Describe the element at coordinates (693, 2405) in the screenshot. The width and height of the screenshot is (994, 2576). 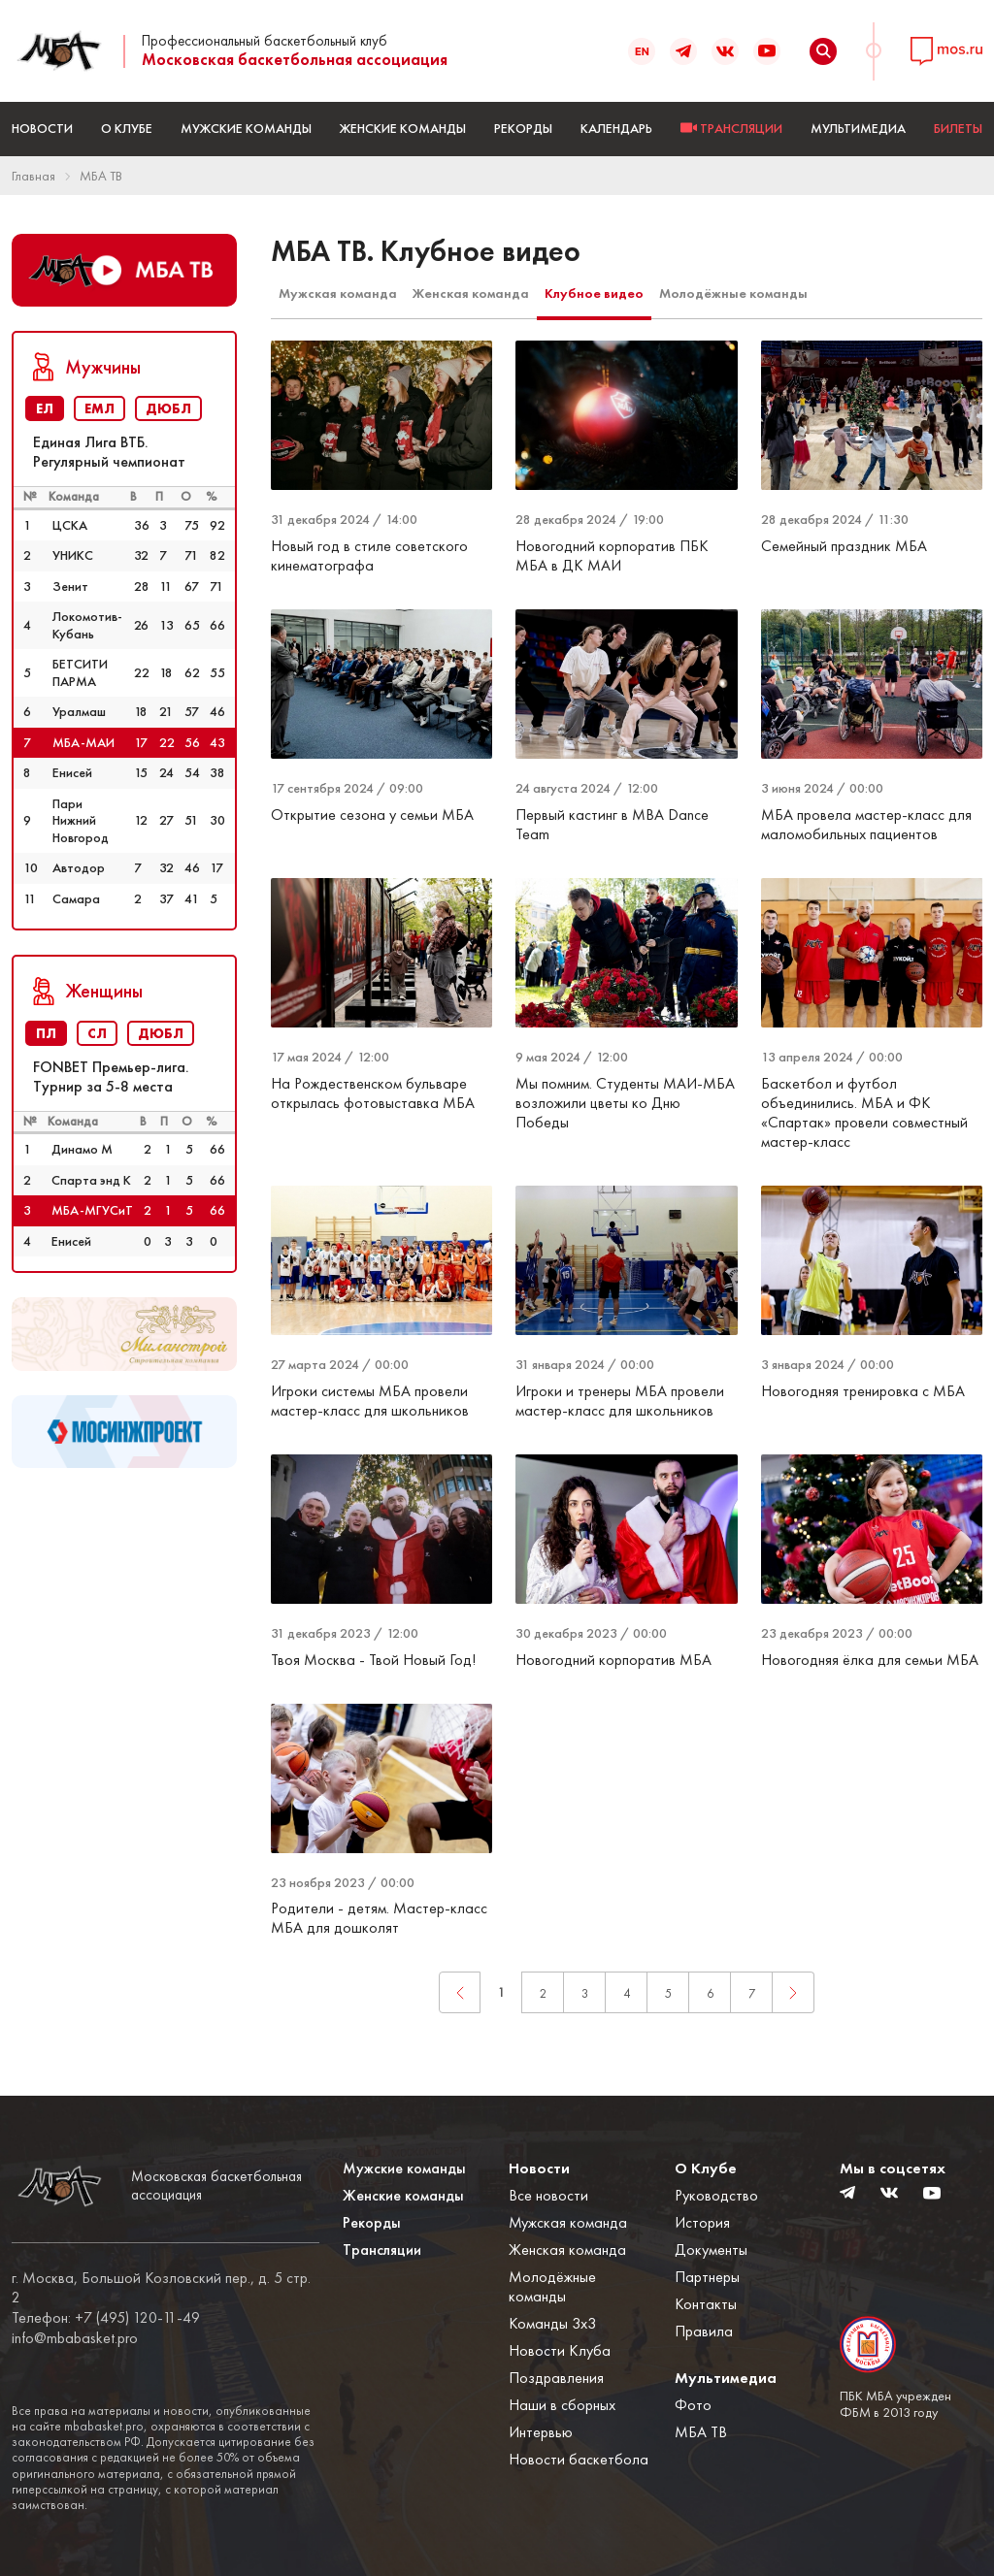
I see `Фото` at that location.